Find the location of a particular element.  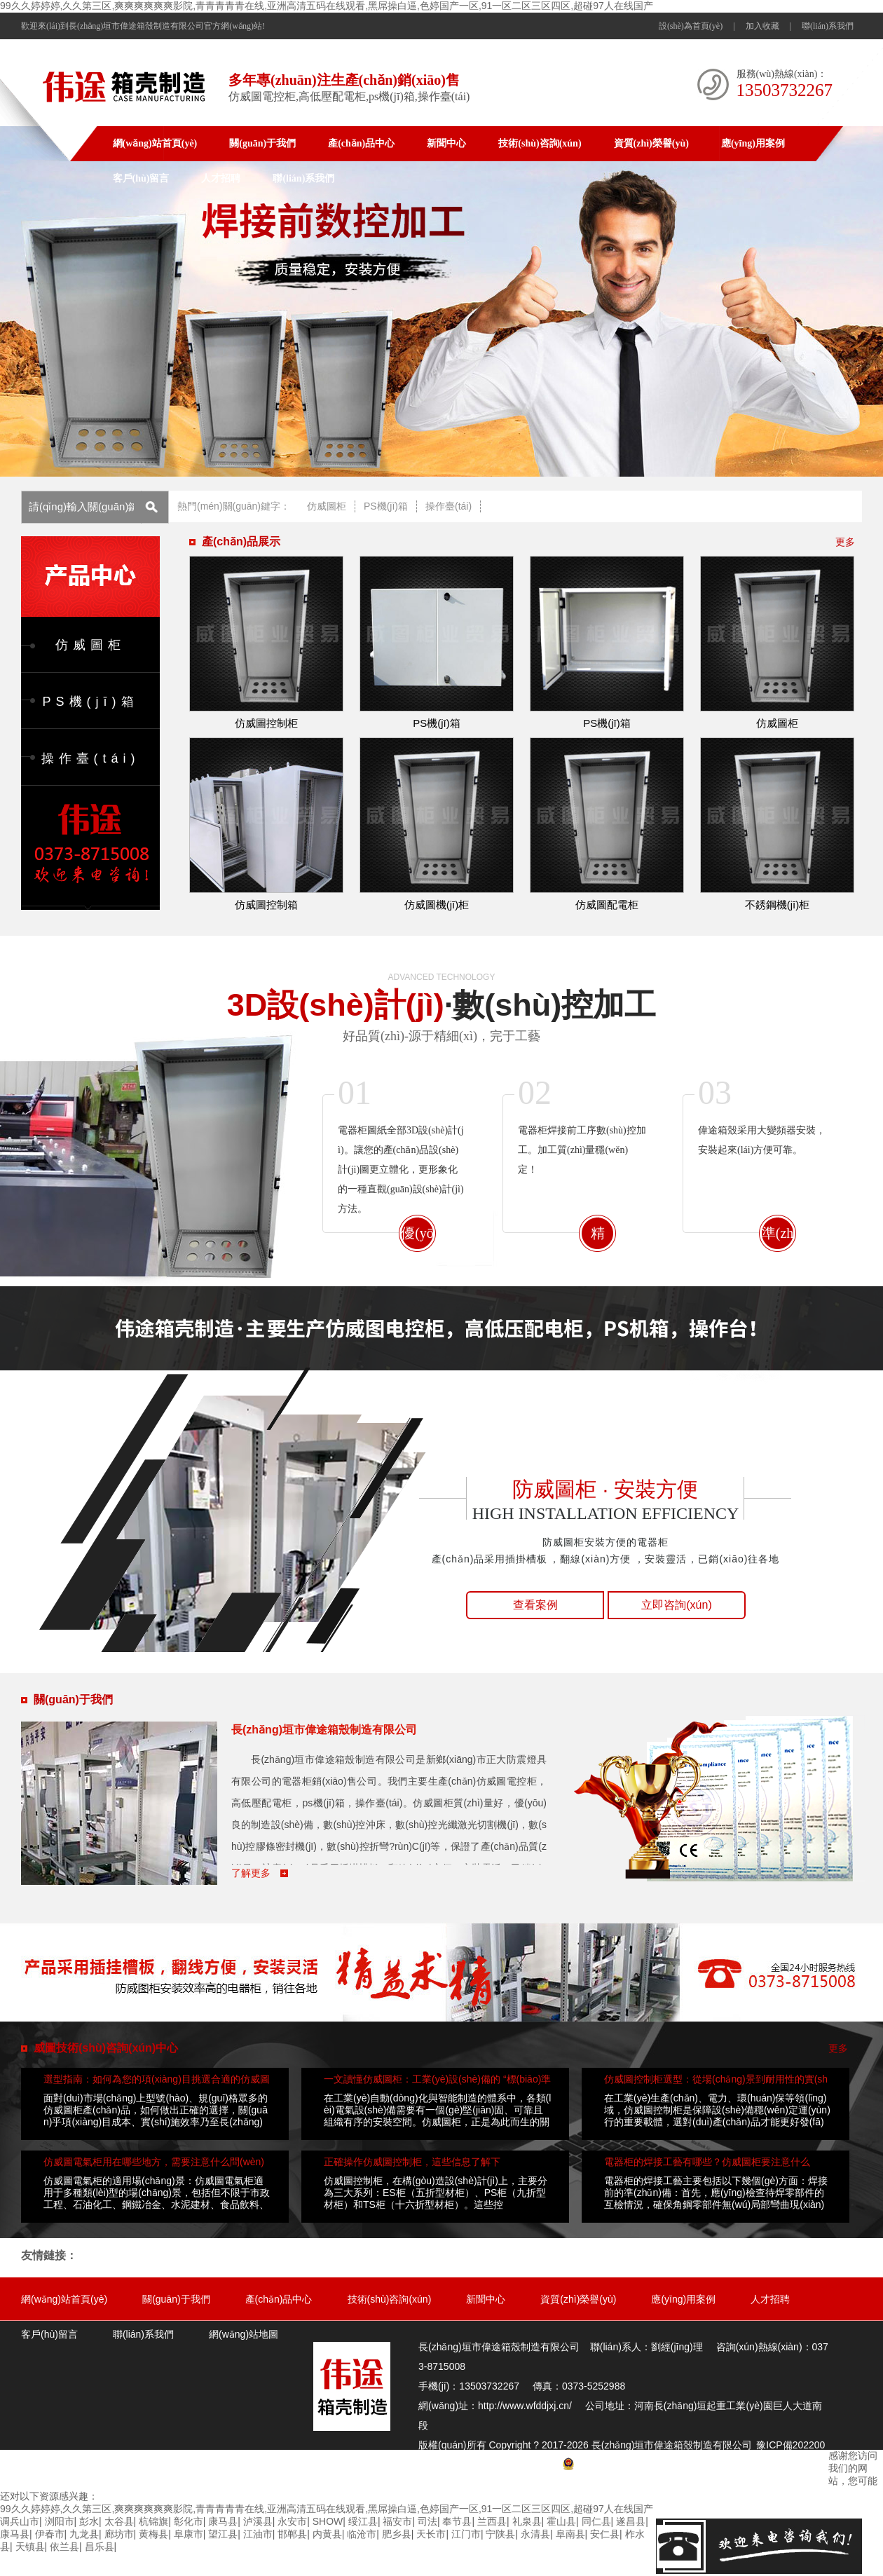

關(guān)于我們 is located at coordinates (262, 143).